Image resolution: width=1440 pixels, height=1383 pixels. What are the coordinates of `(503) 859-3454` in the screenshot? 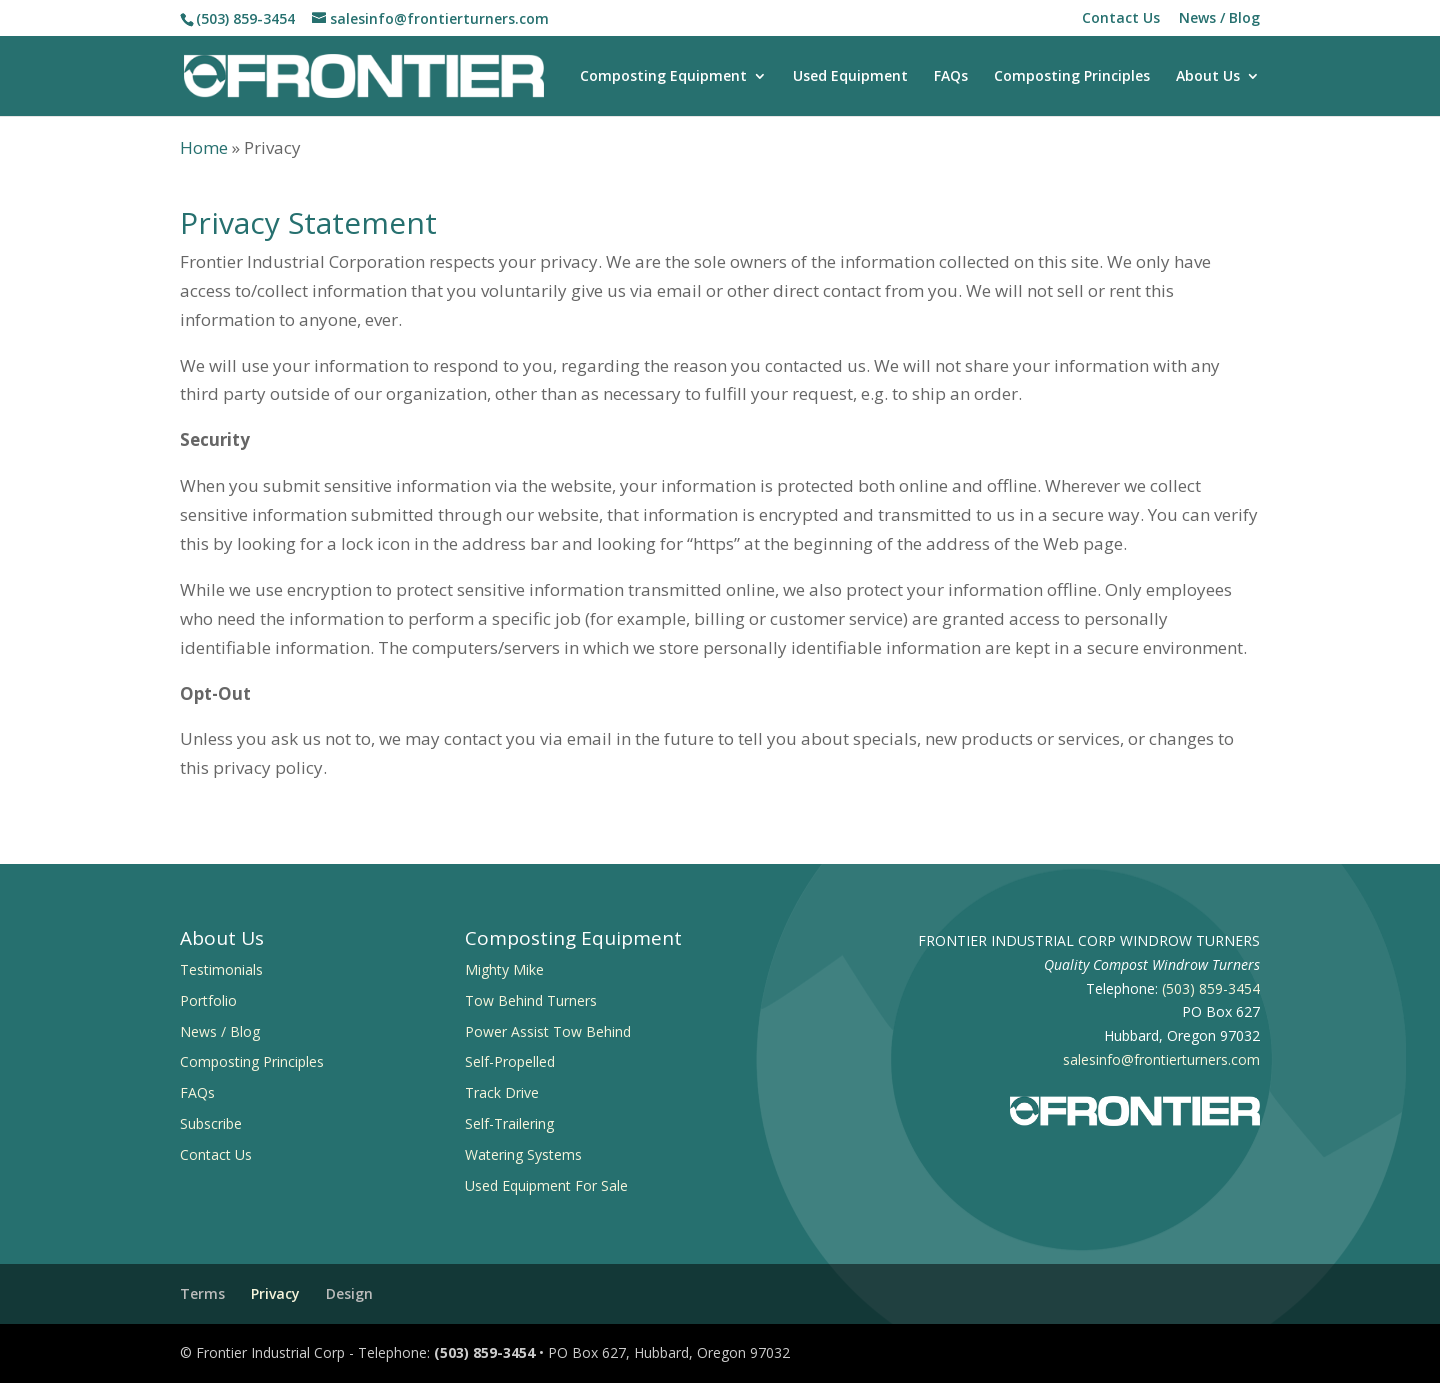 It's located at (245, 18).